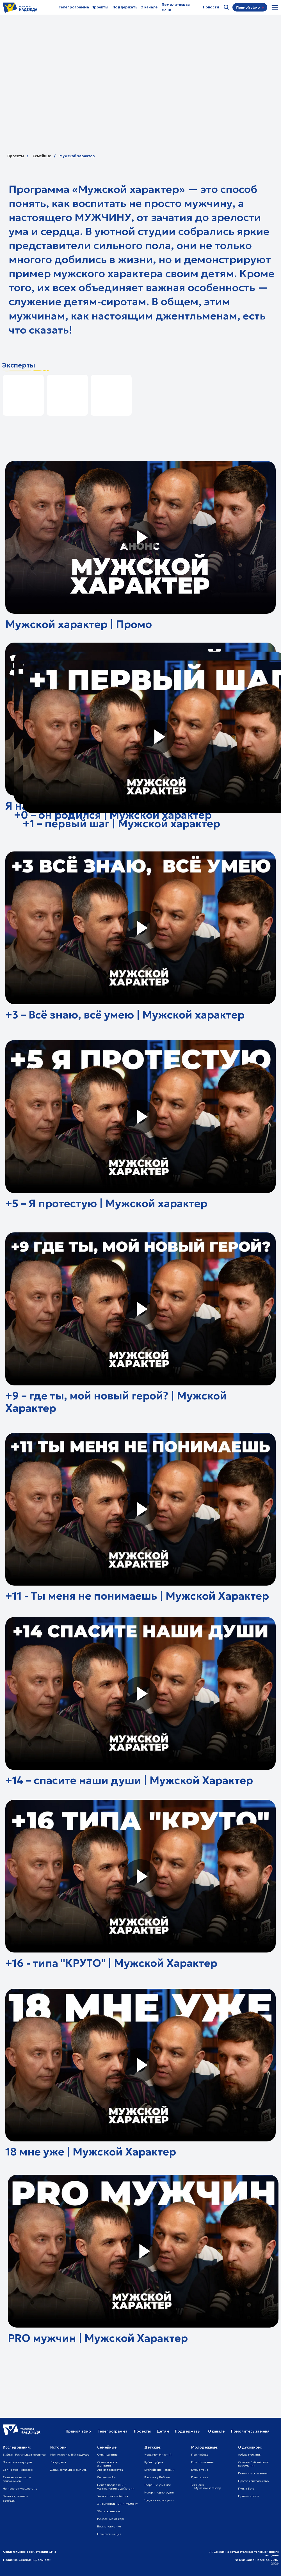  Describe the element at coordinates (253, 2473) in the screenshot. I see `Помолитесь за меня` at that location.